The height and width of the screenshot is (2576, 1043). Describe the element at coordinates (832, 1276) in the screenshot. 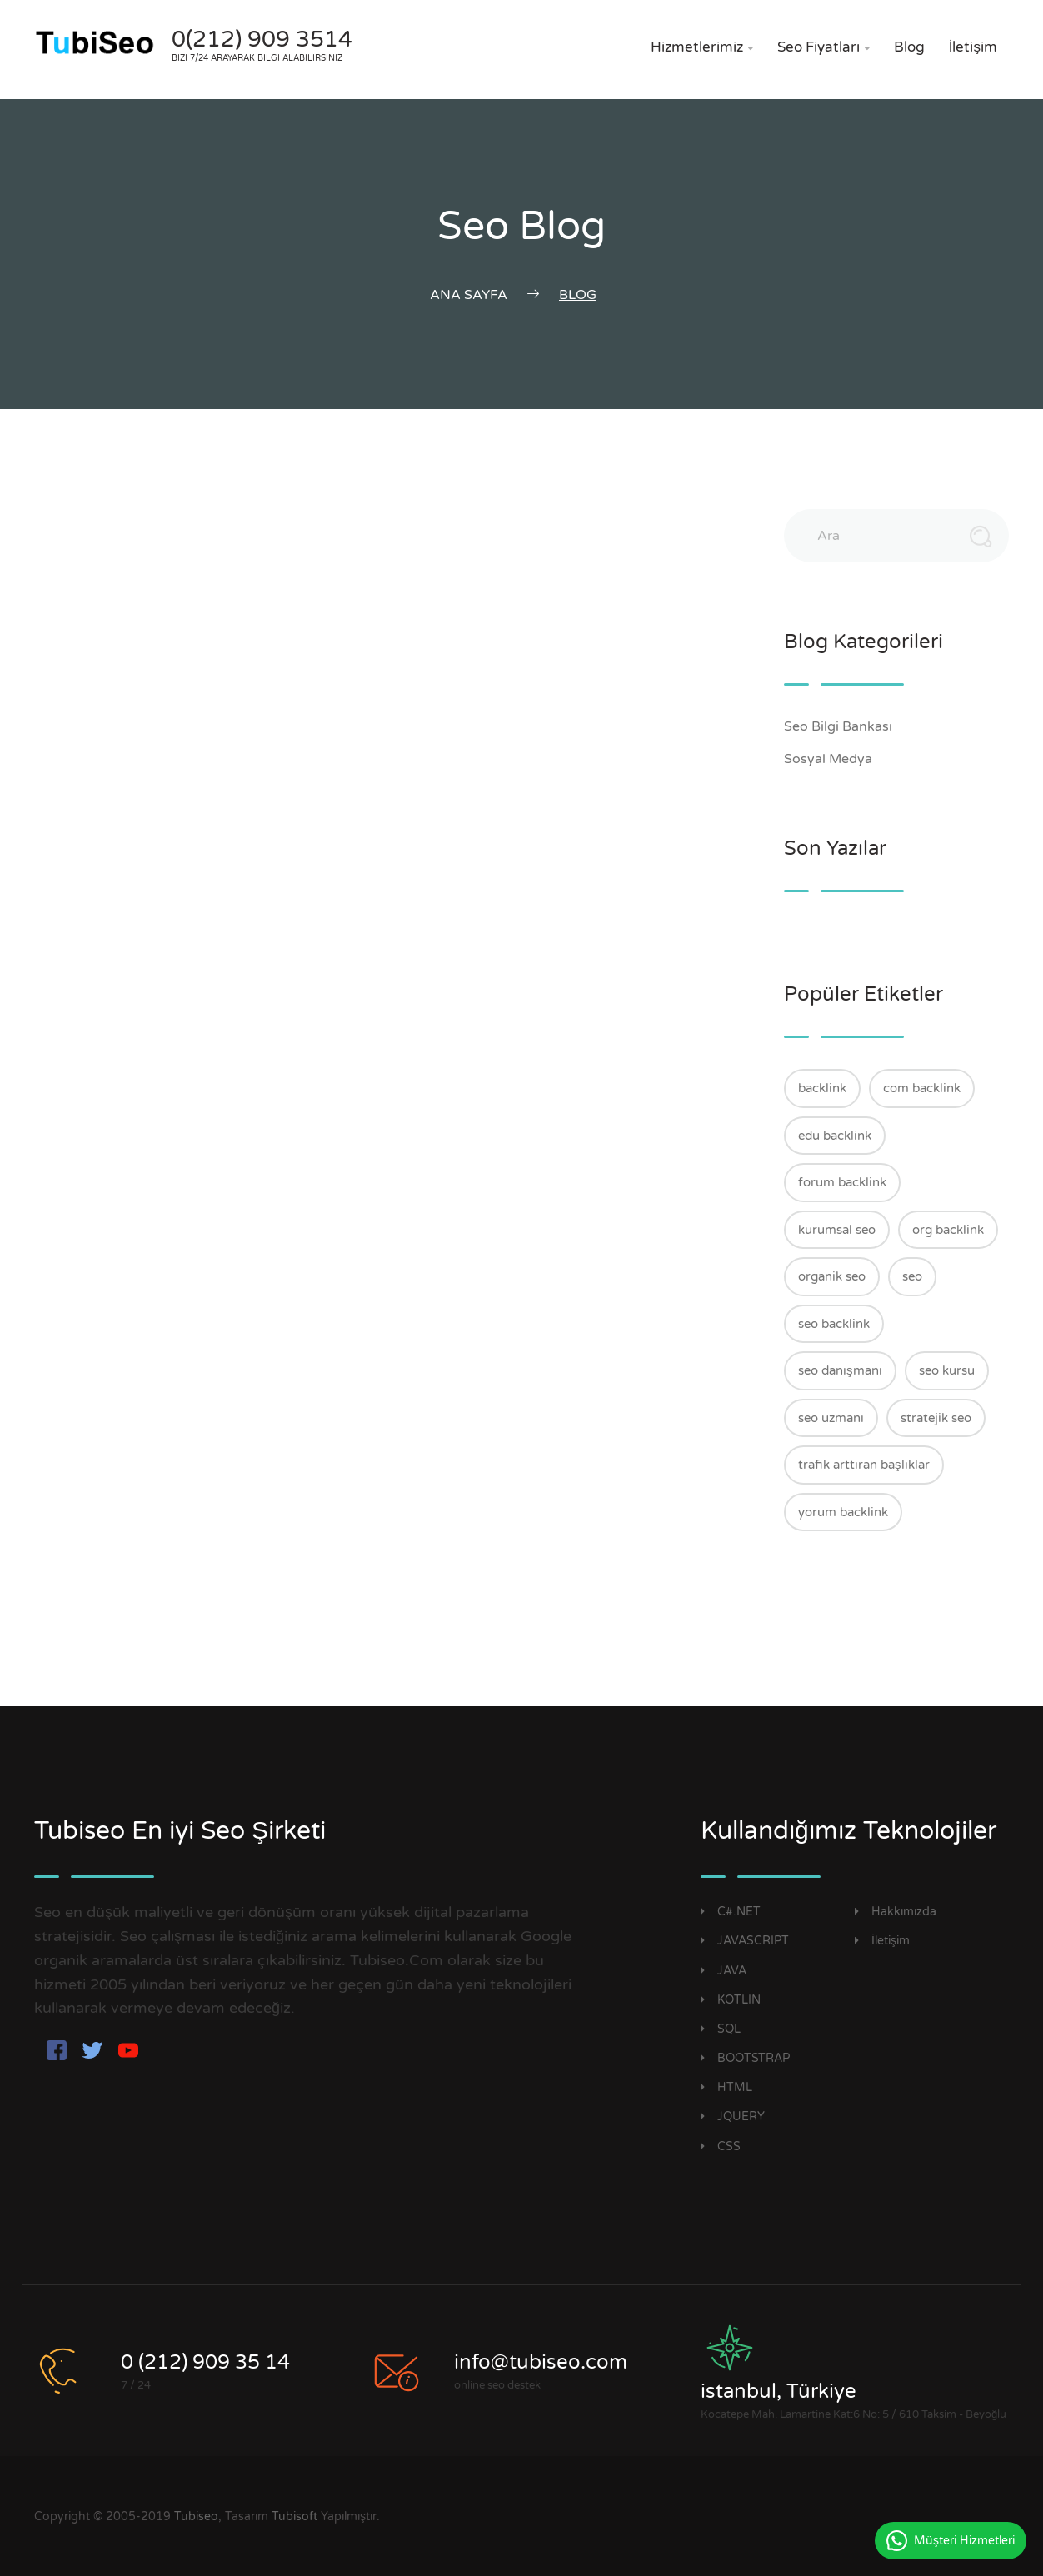

I see `organik seo` at that location.